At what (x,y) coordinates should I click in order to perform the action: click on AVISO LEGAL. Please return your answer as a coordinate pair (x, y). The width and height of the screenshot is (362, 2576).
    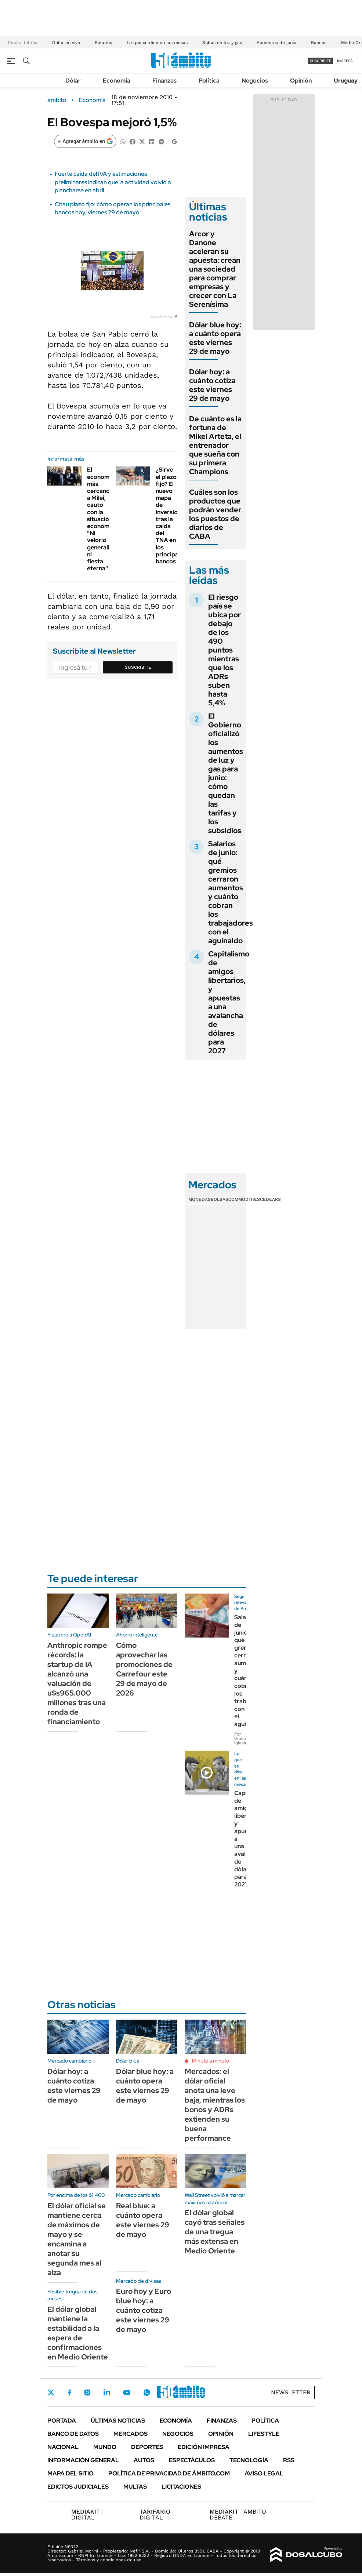
    Looking at the image, I should click on (264, 2473).